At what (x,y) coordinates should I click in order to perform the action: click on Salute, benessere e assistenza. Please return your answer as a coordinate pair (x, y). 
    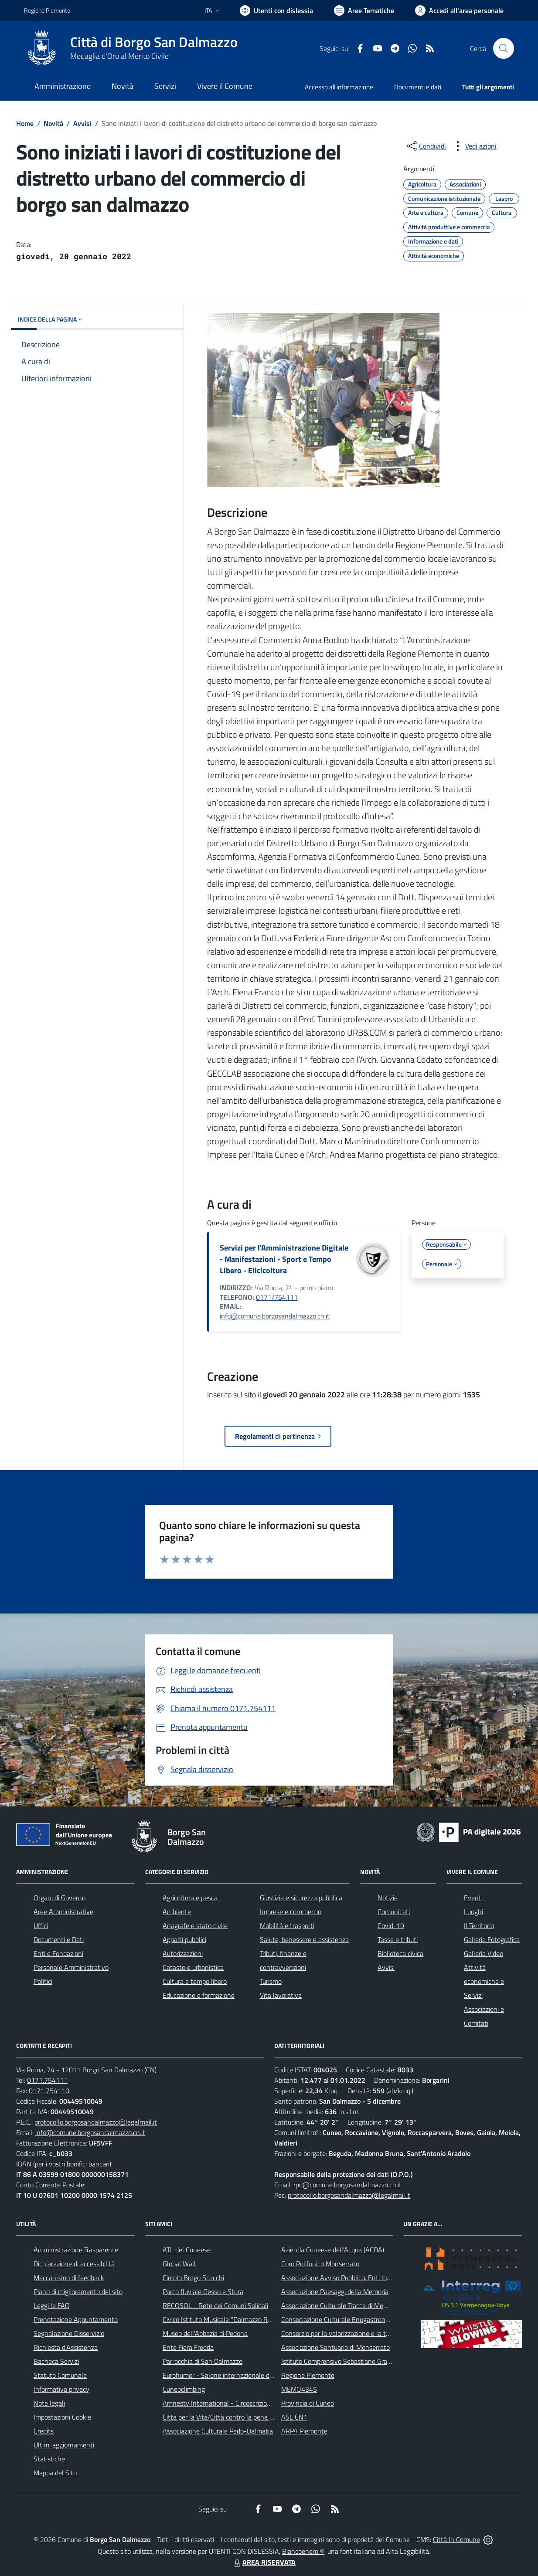
    Looking at the image, I should click on (304, 1939).